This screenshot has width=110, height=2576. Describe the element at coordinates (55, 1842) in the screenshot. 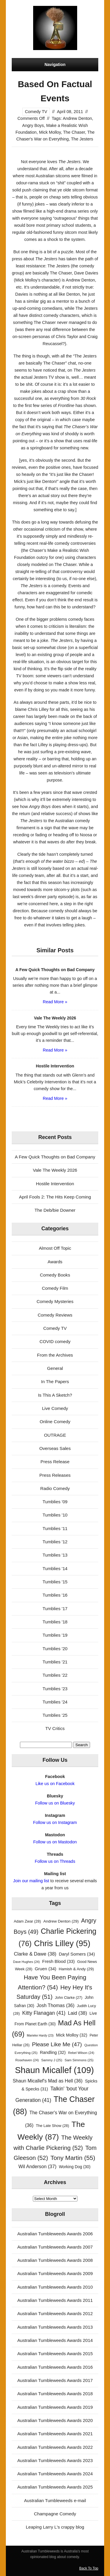

I see `Follow us on Mastodon` at that location.